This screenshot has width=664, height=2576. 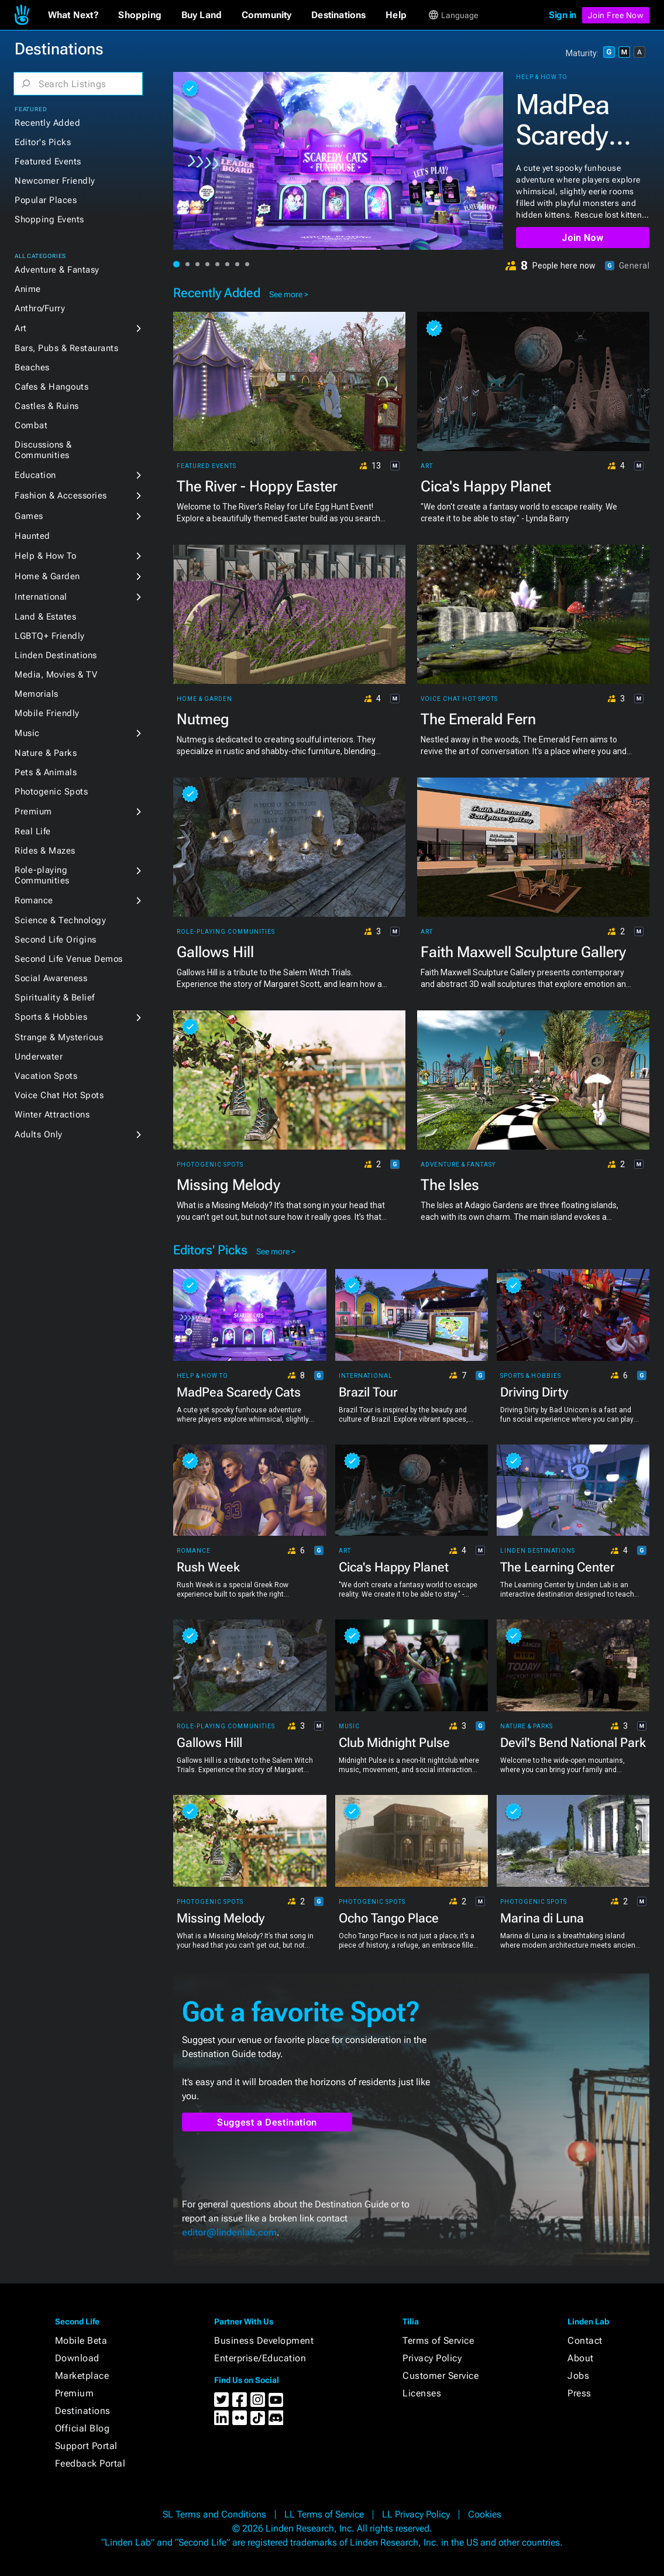 I want to click on [button], so click(x=73, y=15).